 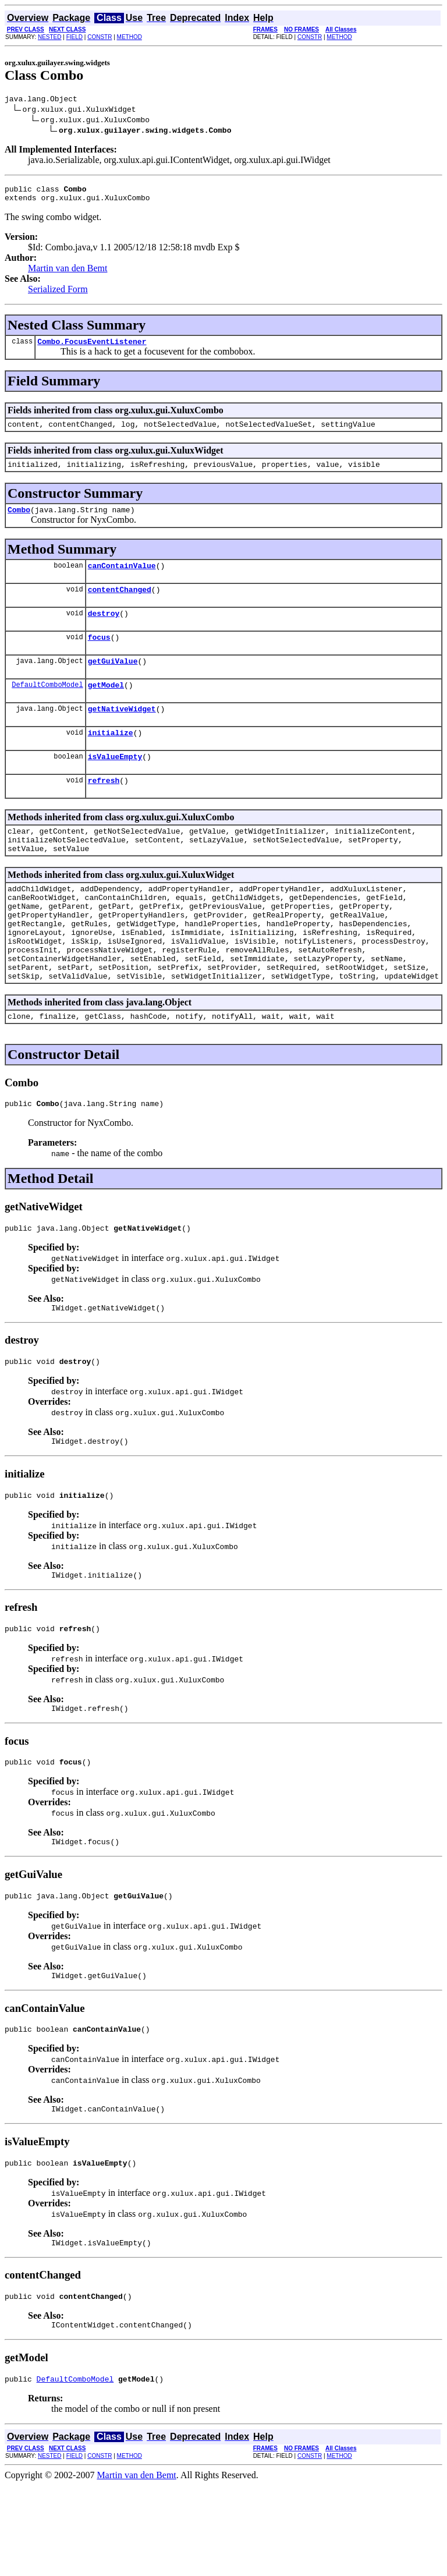 I want to click on Combo.FocusEventListener, so click(x=91, y=348).